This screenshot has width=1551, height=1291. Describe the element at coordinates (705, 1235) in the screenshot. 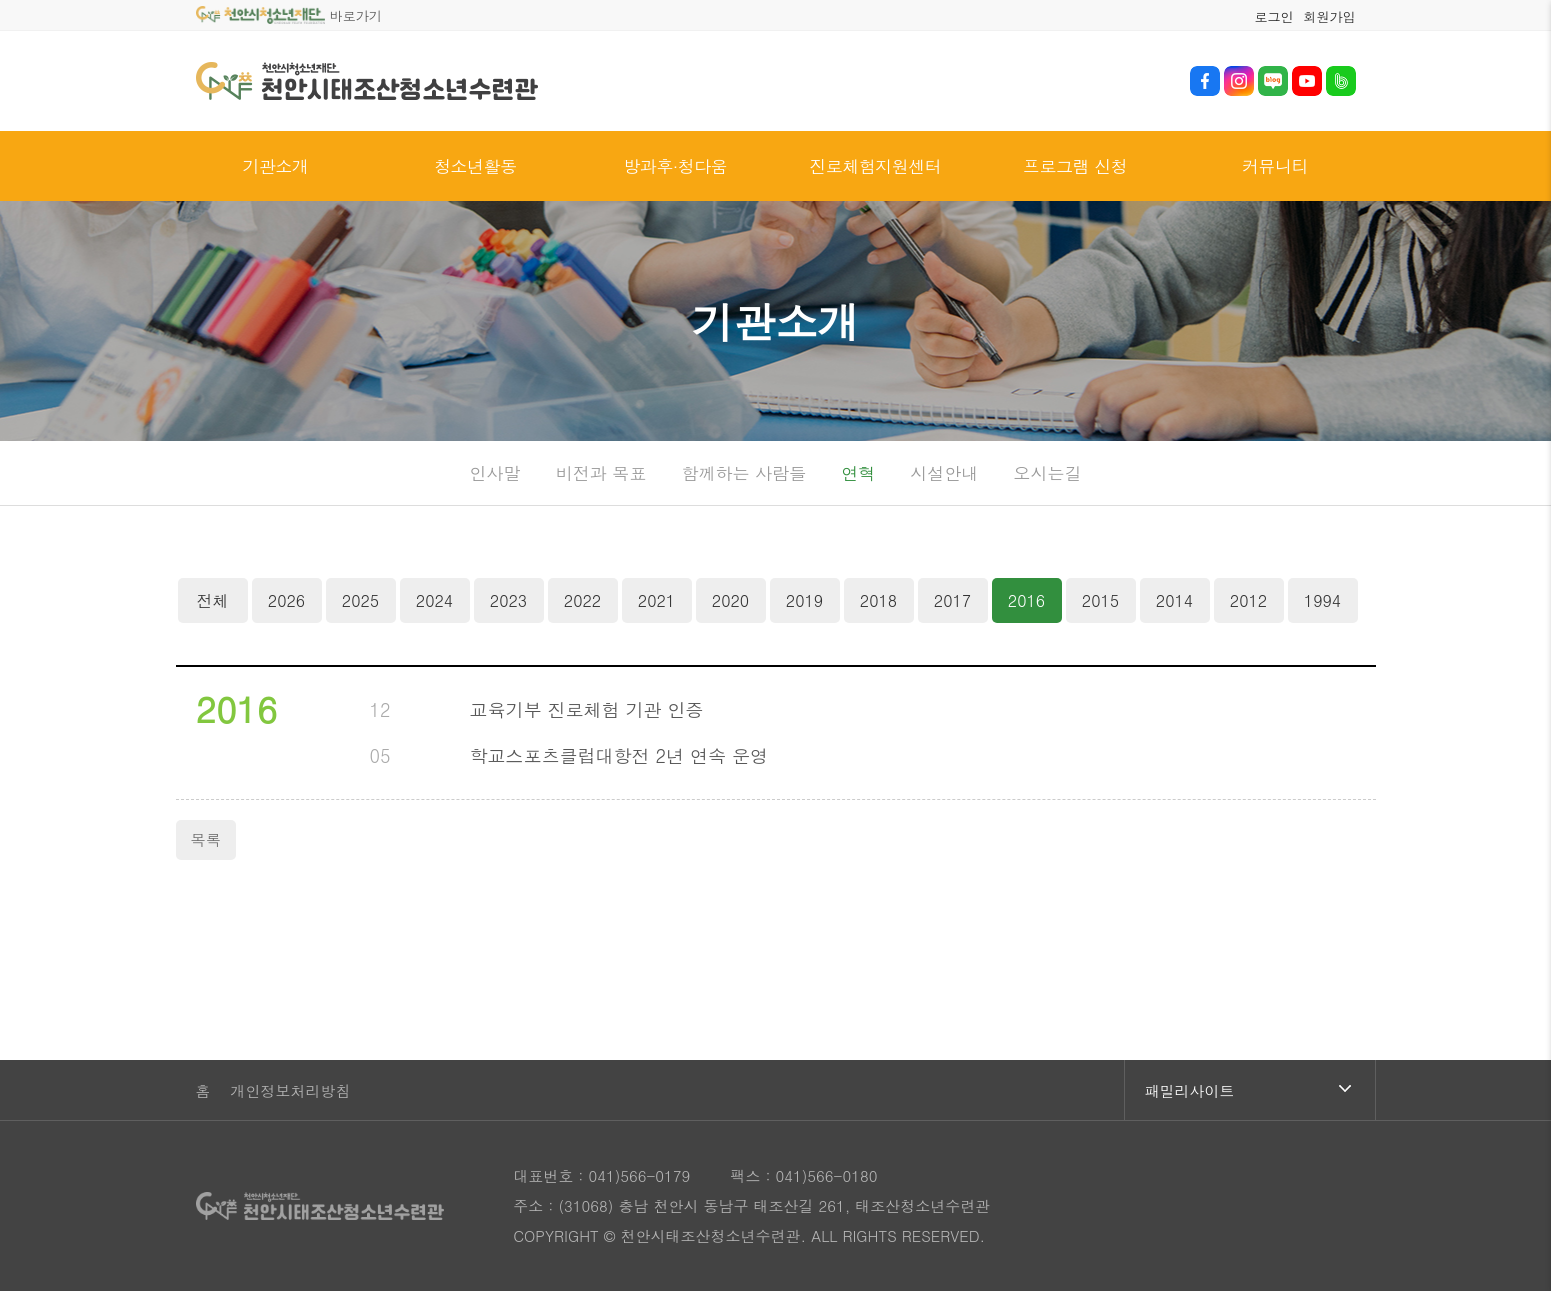

I see `© 천안시태조산청소년수련관.` at that location.